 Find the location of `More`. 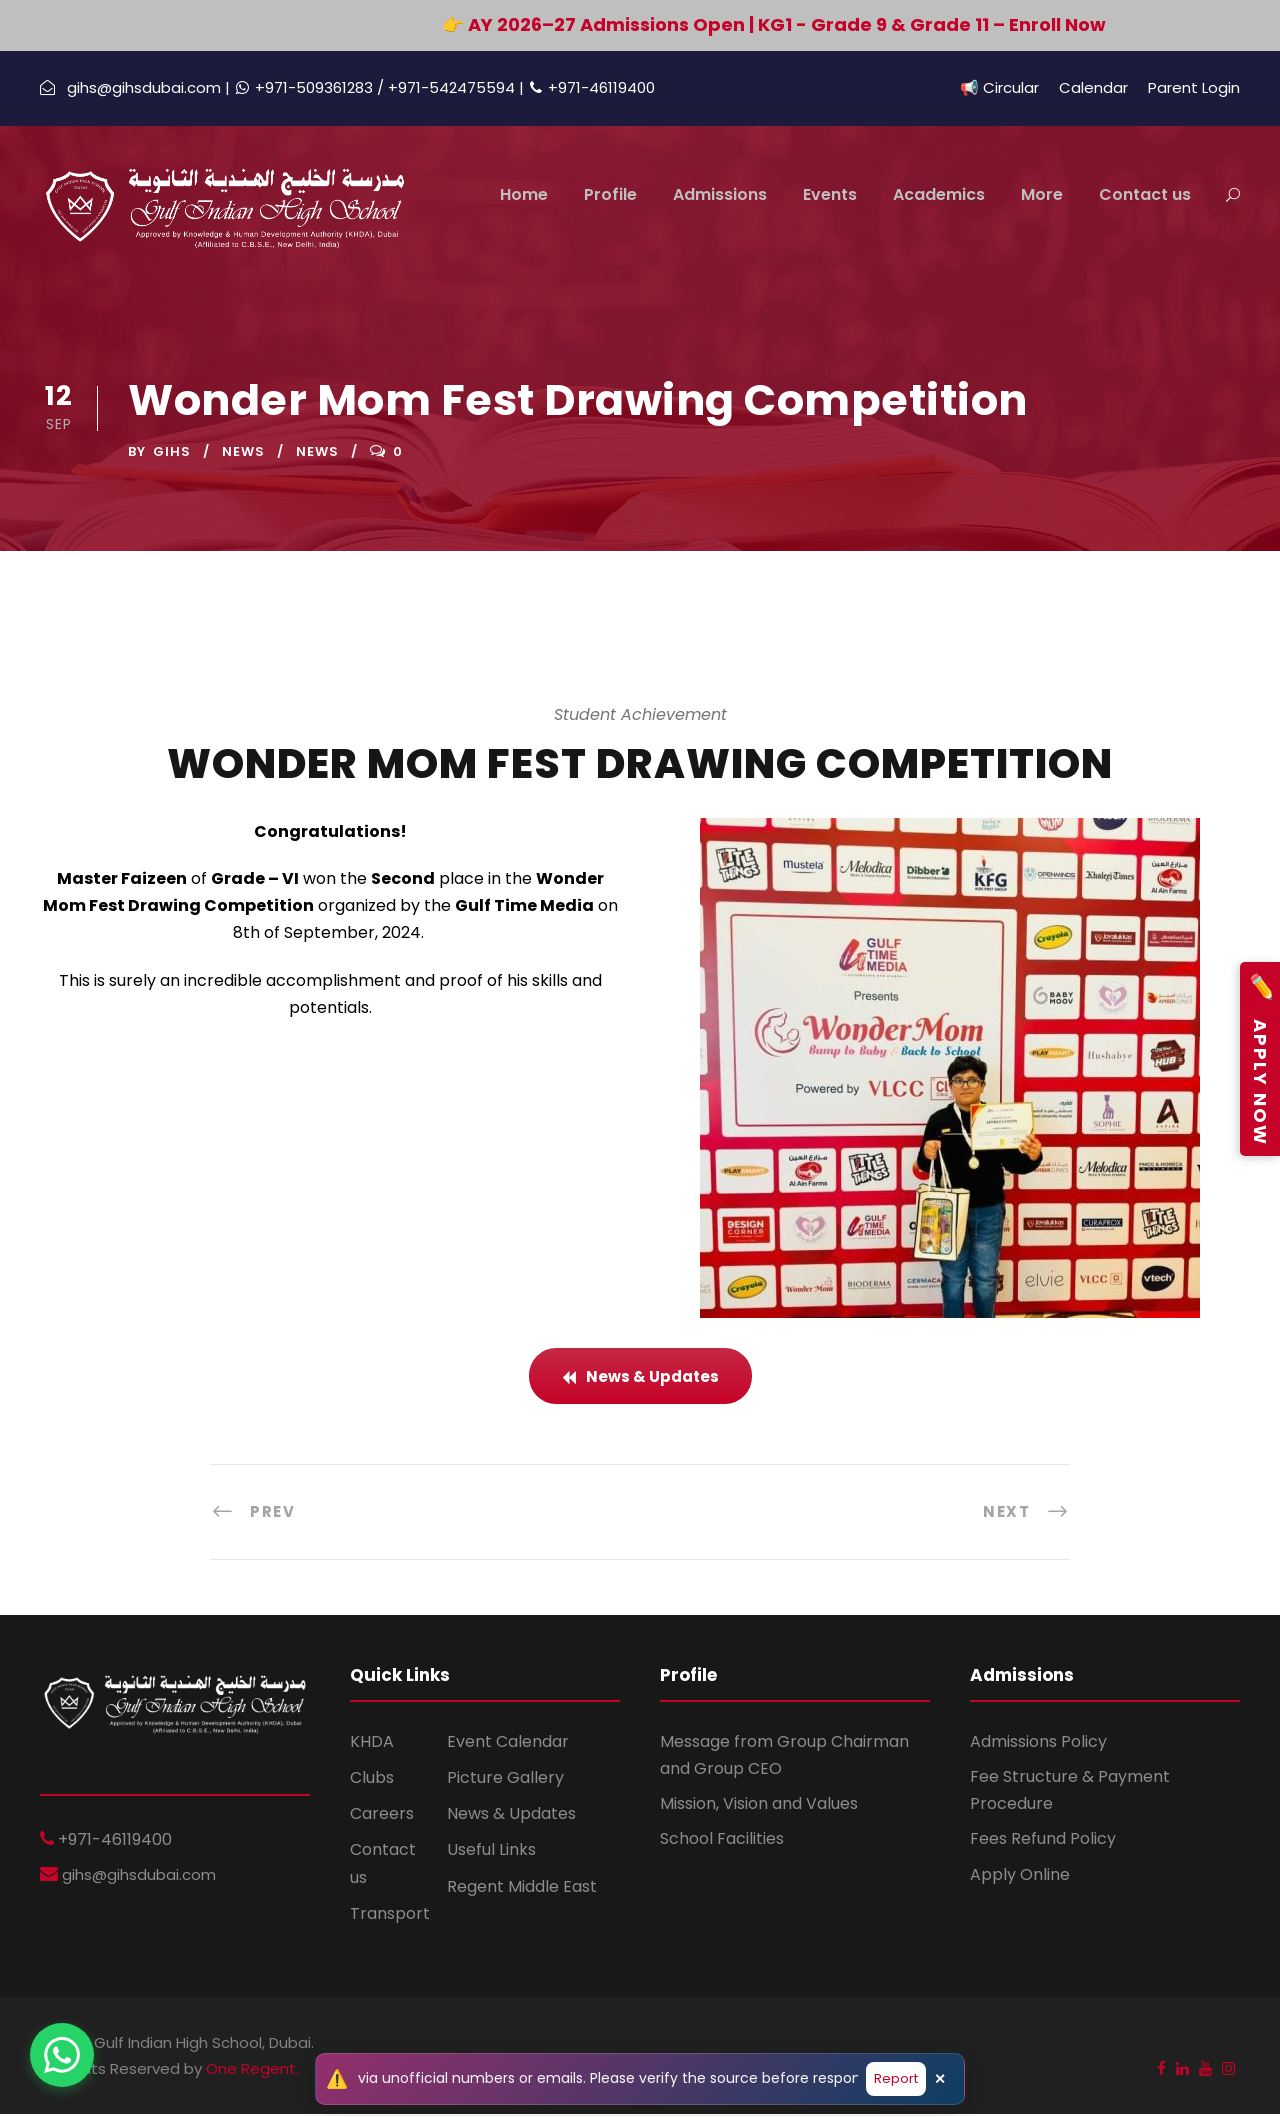

More is located at coordinates (1042, 194).